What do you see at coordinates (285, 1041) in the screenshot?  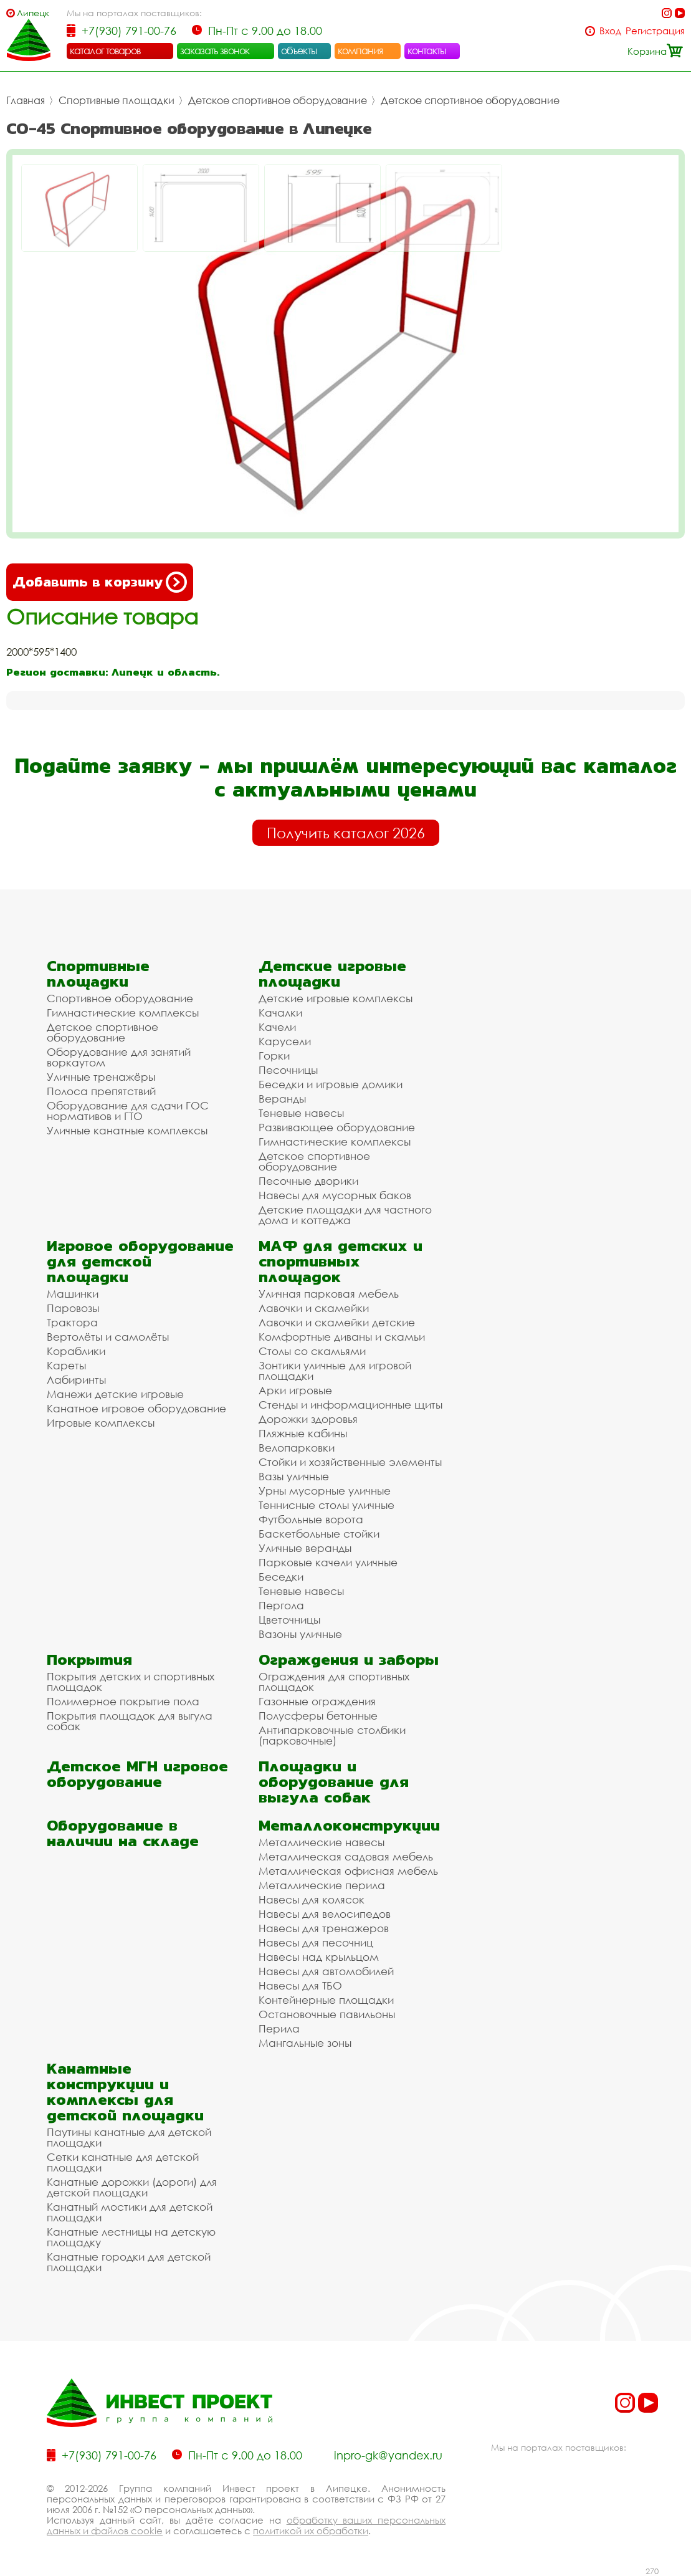 I see `Карусели` at bounding box center [285, 1041].